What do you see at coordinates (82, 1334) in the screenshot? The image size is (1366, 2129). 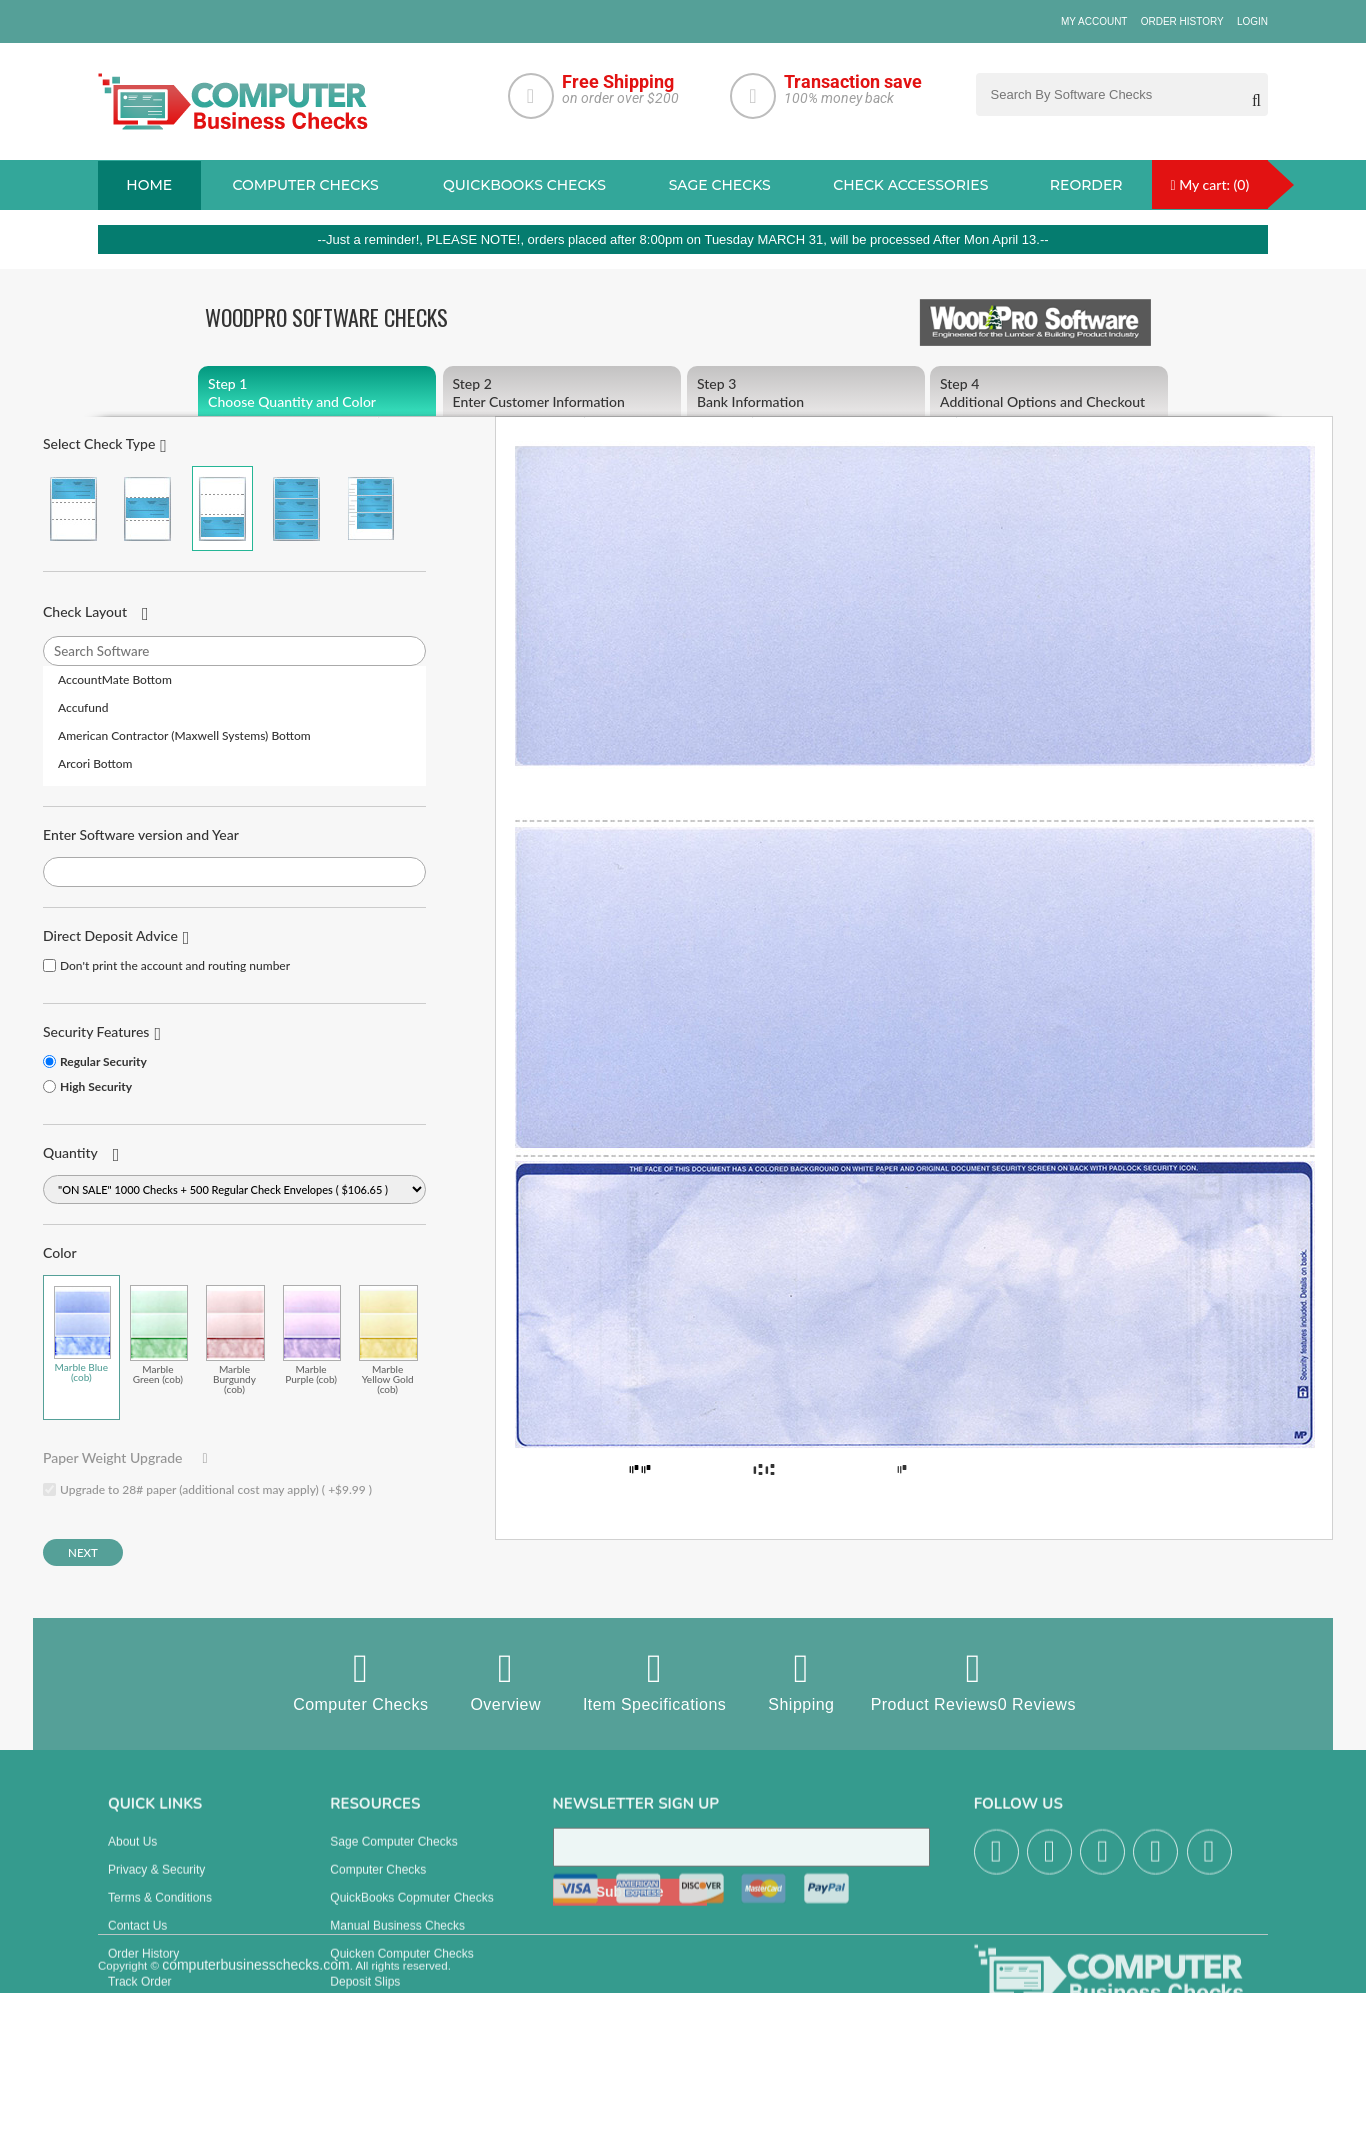 I see `Marble Blue (cob)` at bounding box center [82, 1334].